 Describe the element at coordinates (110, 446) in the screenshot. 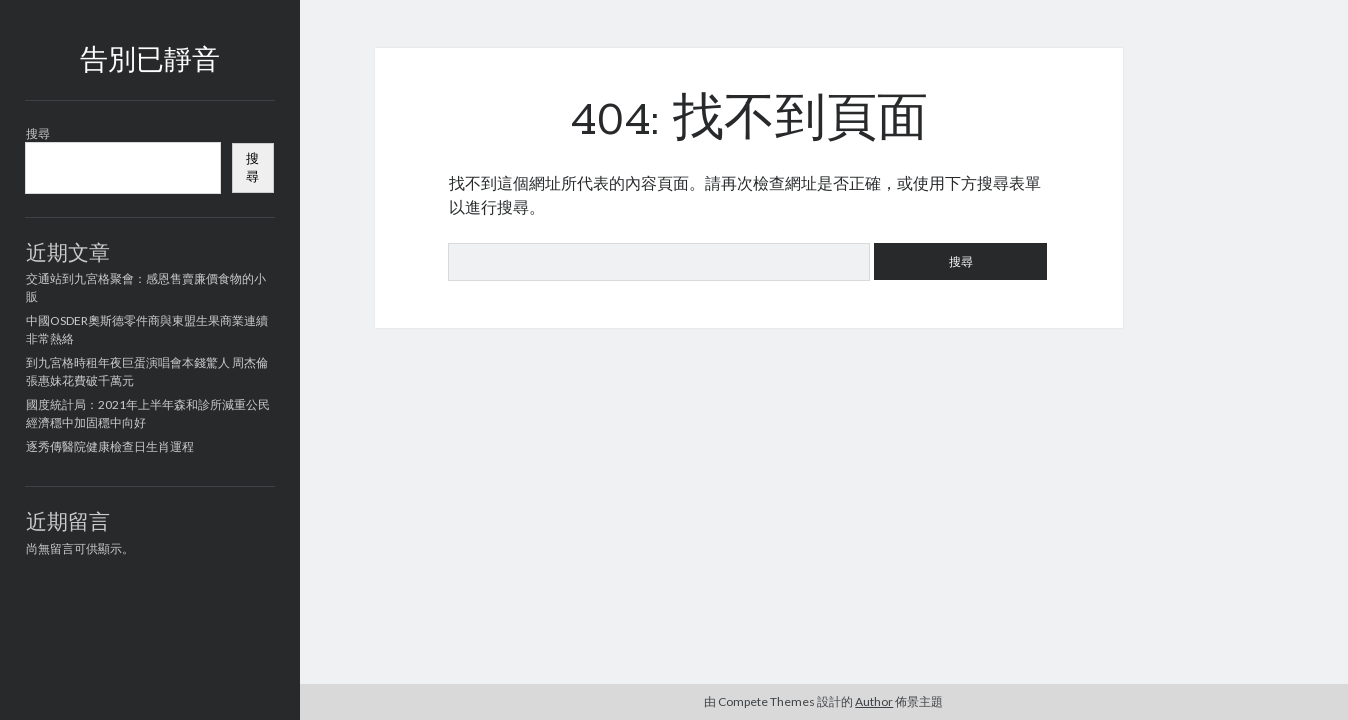

I see `逐秀傳醫院健康檢查日生肖運程` at that location.